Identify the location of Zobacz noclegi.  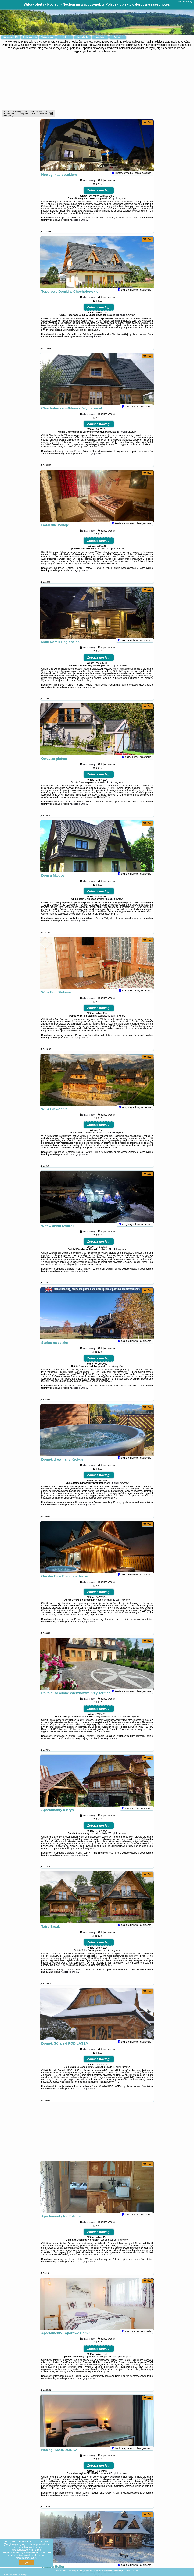
(98, 195).